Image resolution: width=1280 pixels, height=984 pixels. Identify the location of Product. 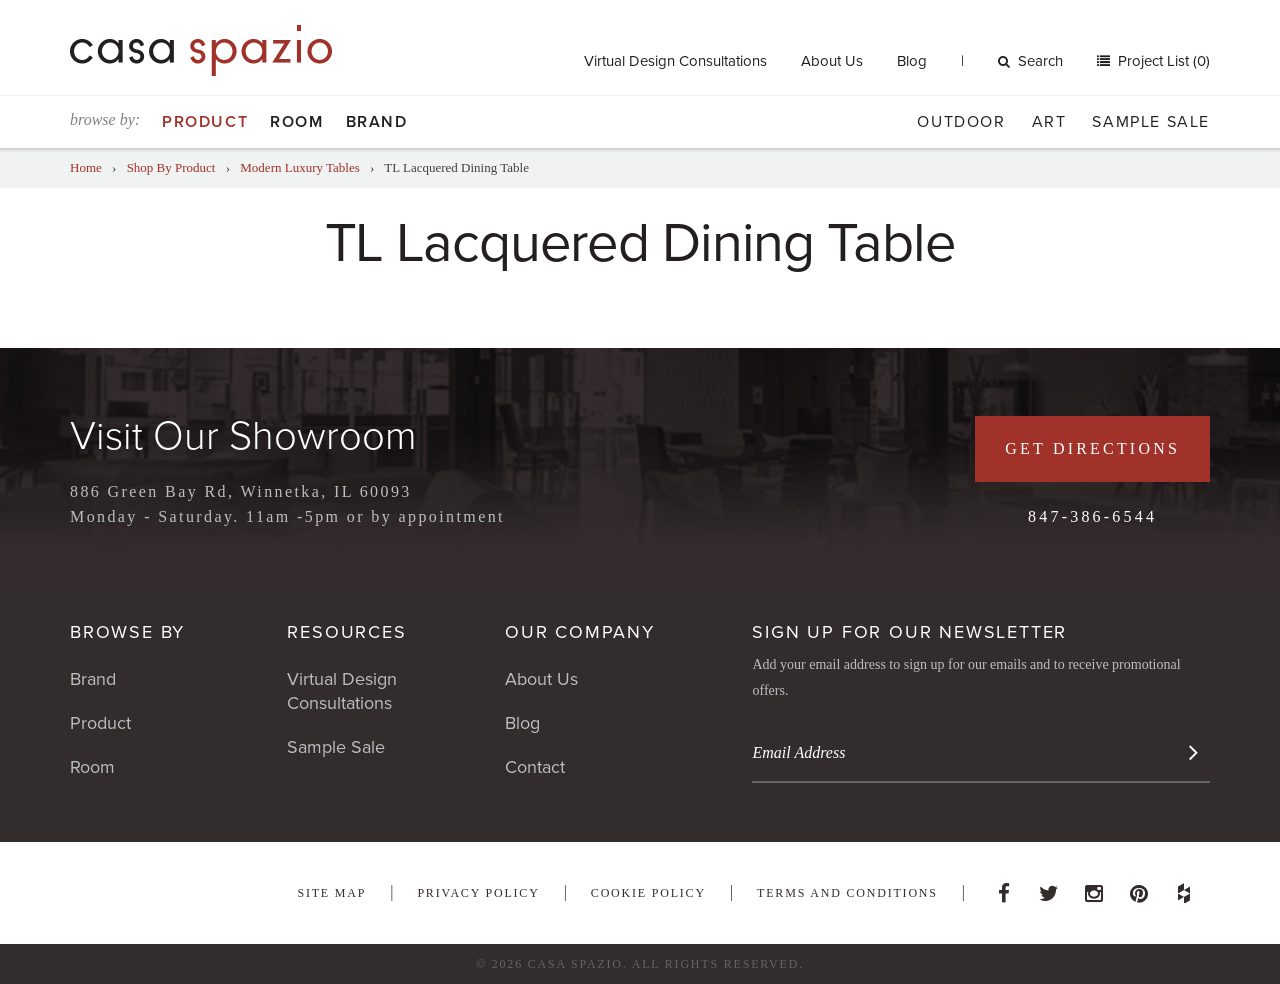
(205, 122).